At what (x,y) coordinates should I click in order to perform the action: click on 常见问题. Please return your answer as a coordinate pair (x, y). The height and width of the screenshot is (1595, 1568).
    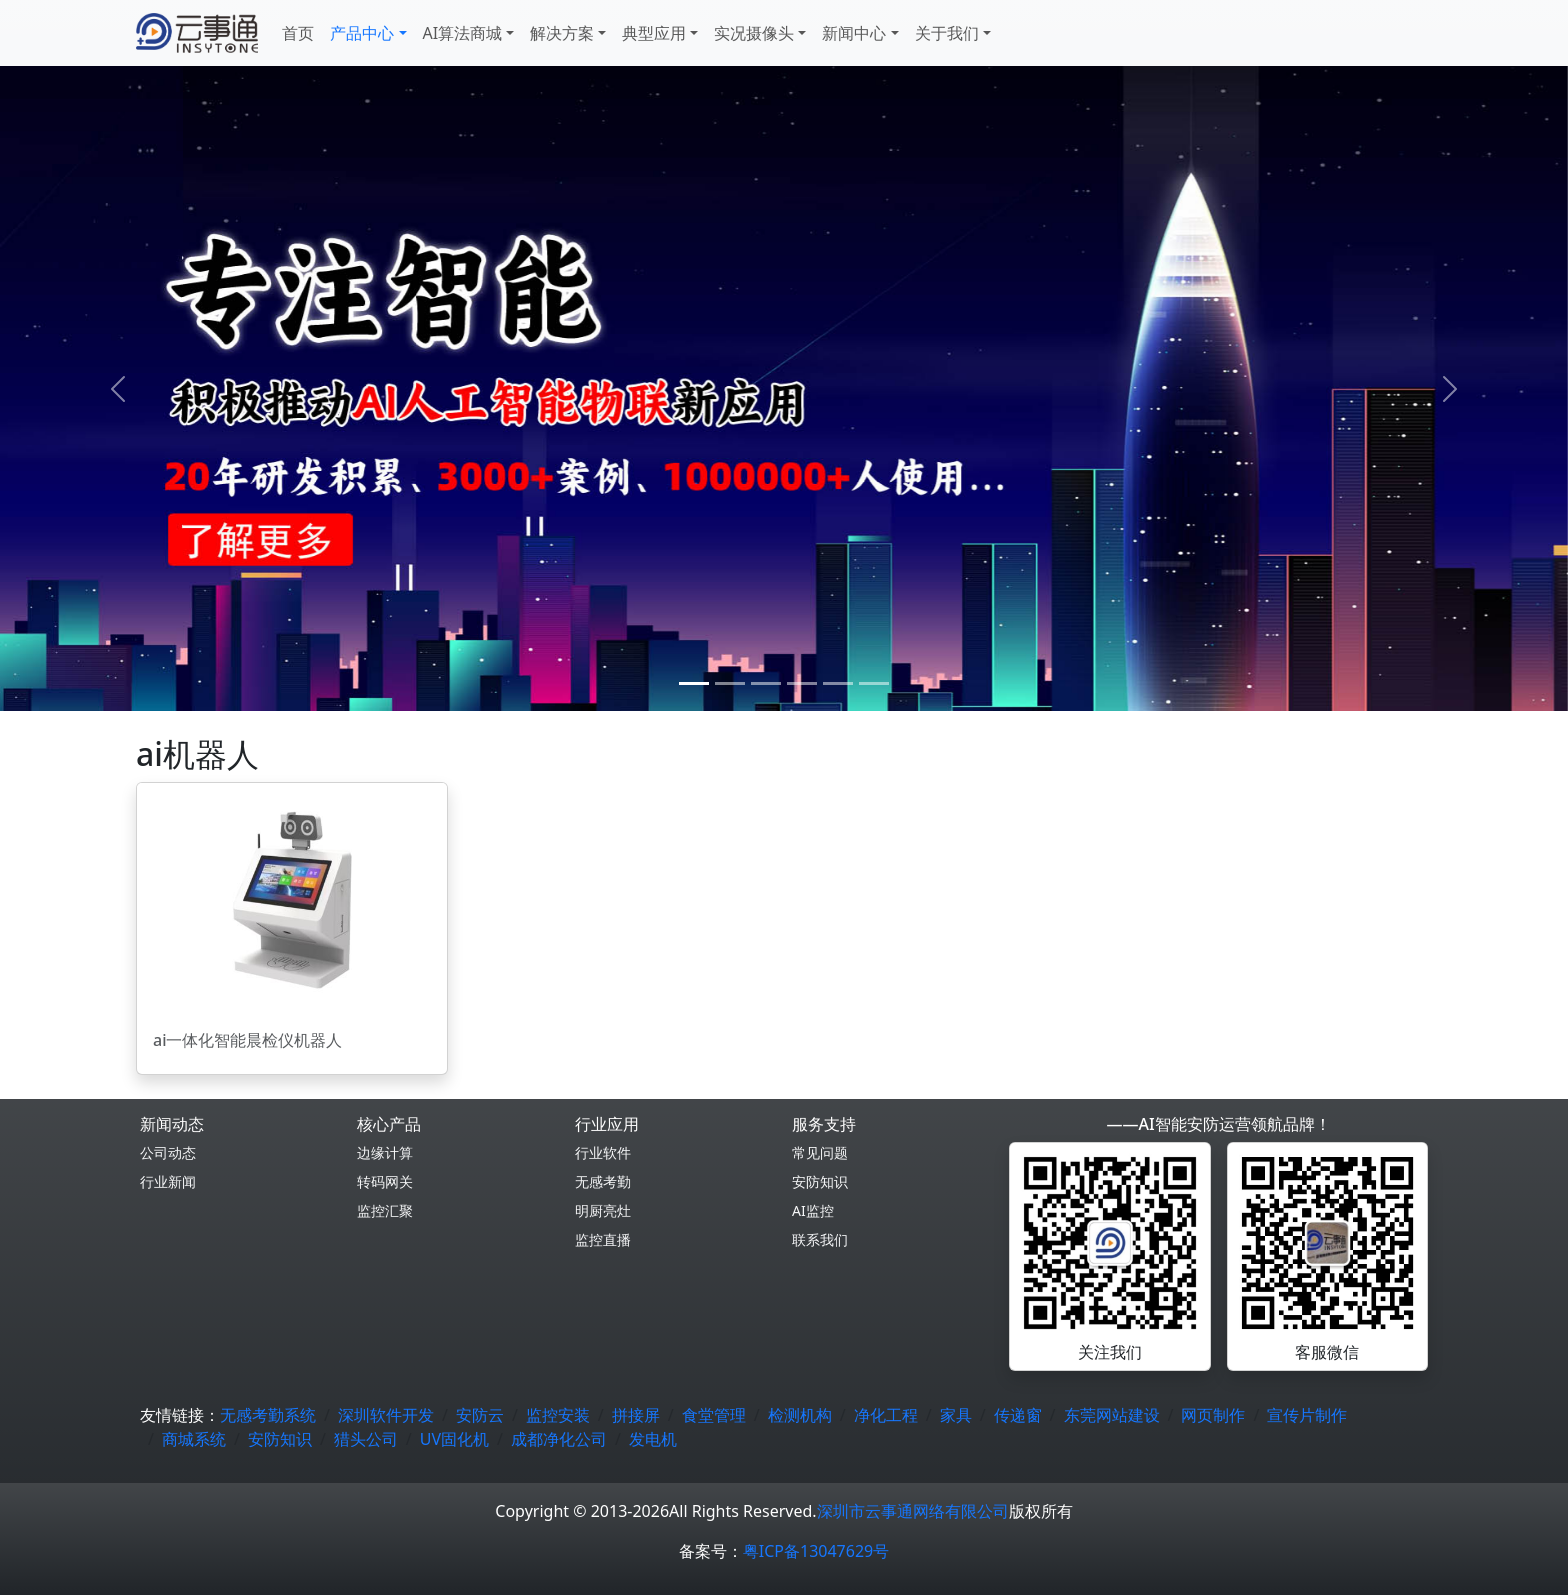
    Looking at the image, I should click on (820, 1152).